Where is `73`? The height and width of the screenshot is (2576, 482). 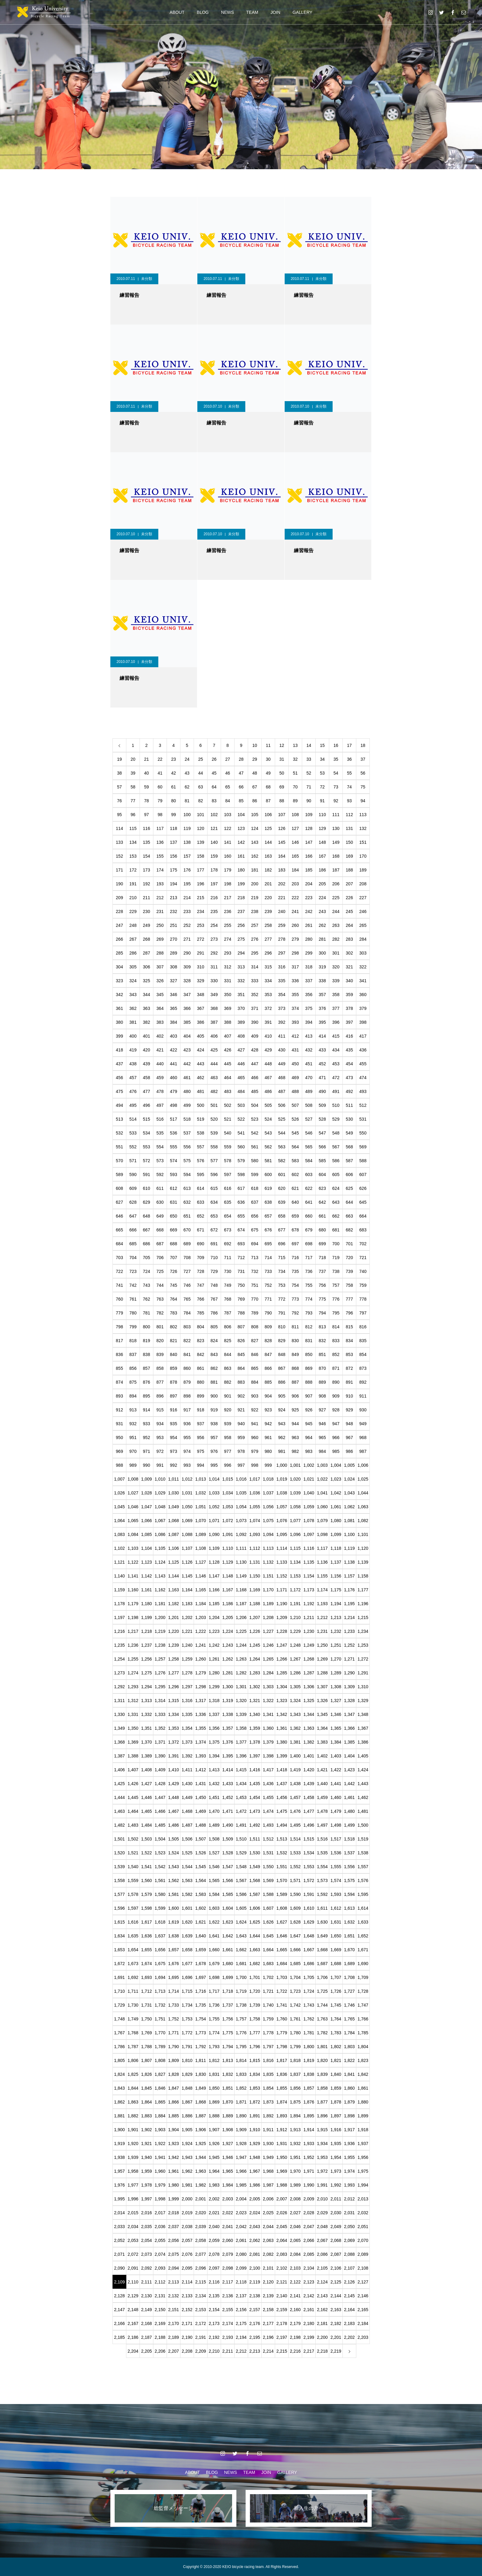 73 is located at coordinates (336, 786).